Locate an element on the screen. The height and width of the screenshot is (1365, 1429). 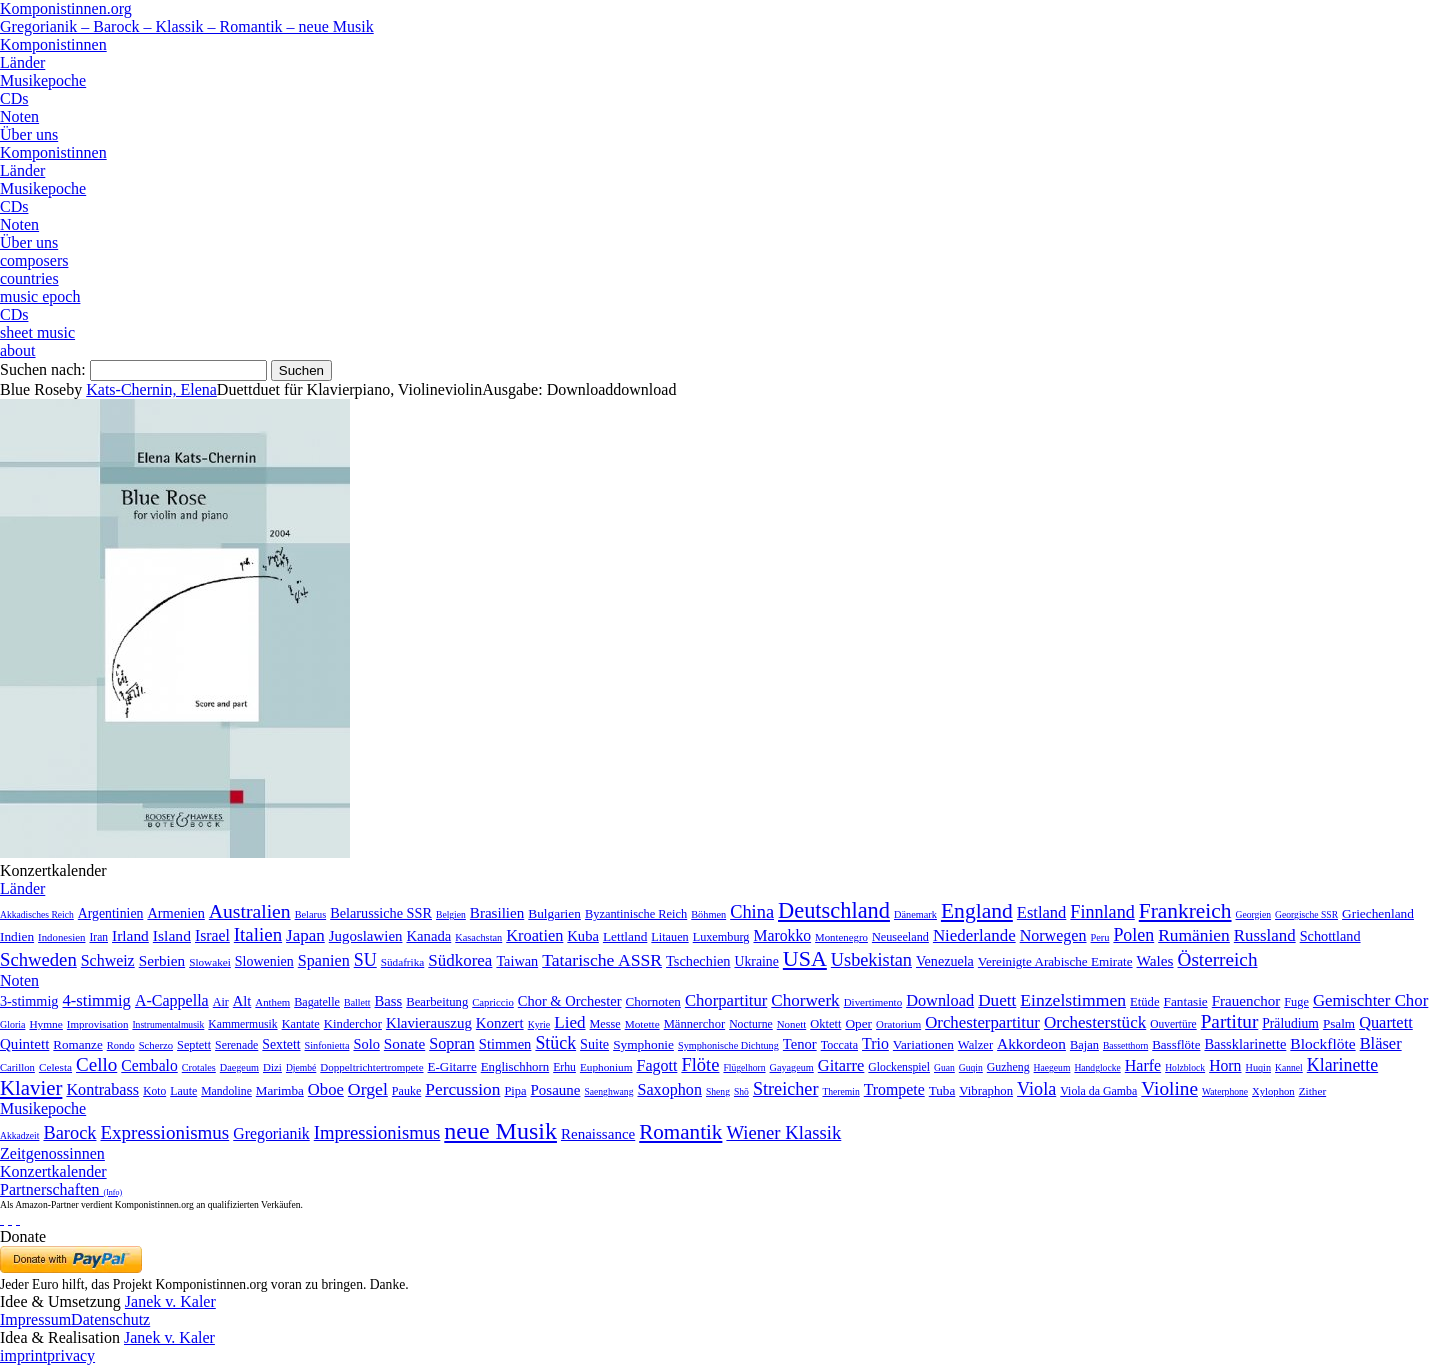
Waterphone [Waterphone (1 Eintrag)] is located at coordinates (1225, 1091).